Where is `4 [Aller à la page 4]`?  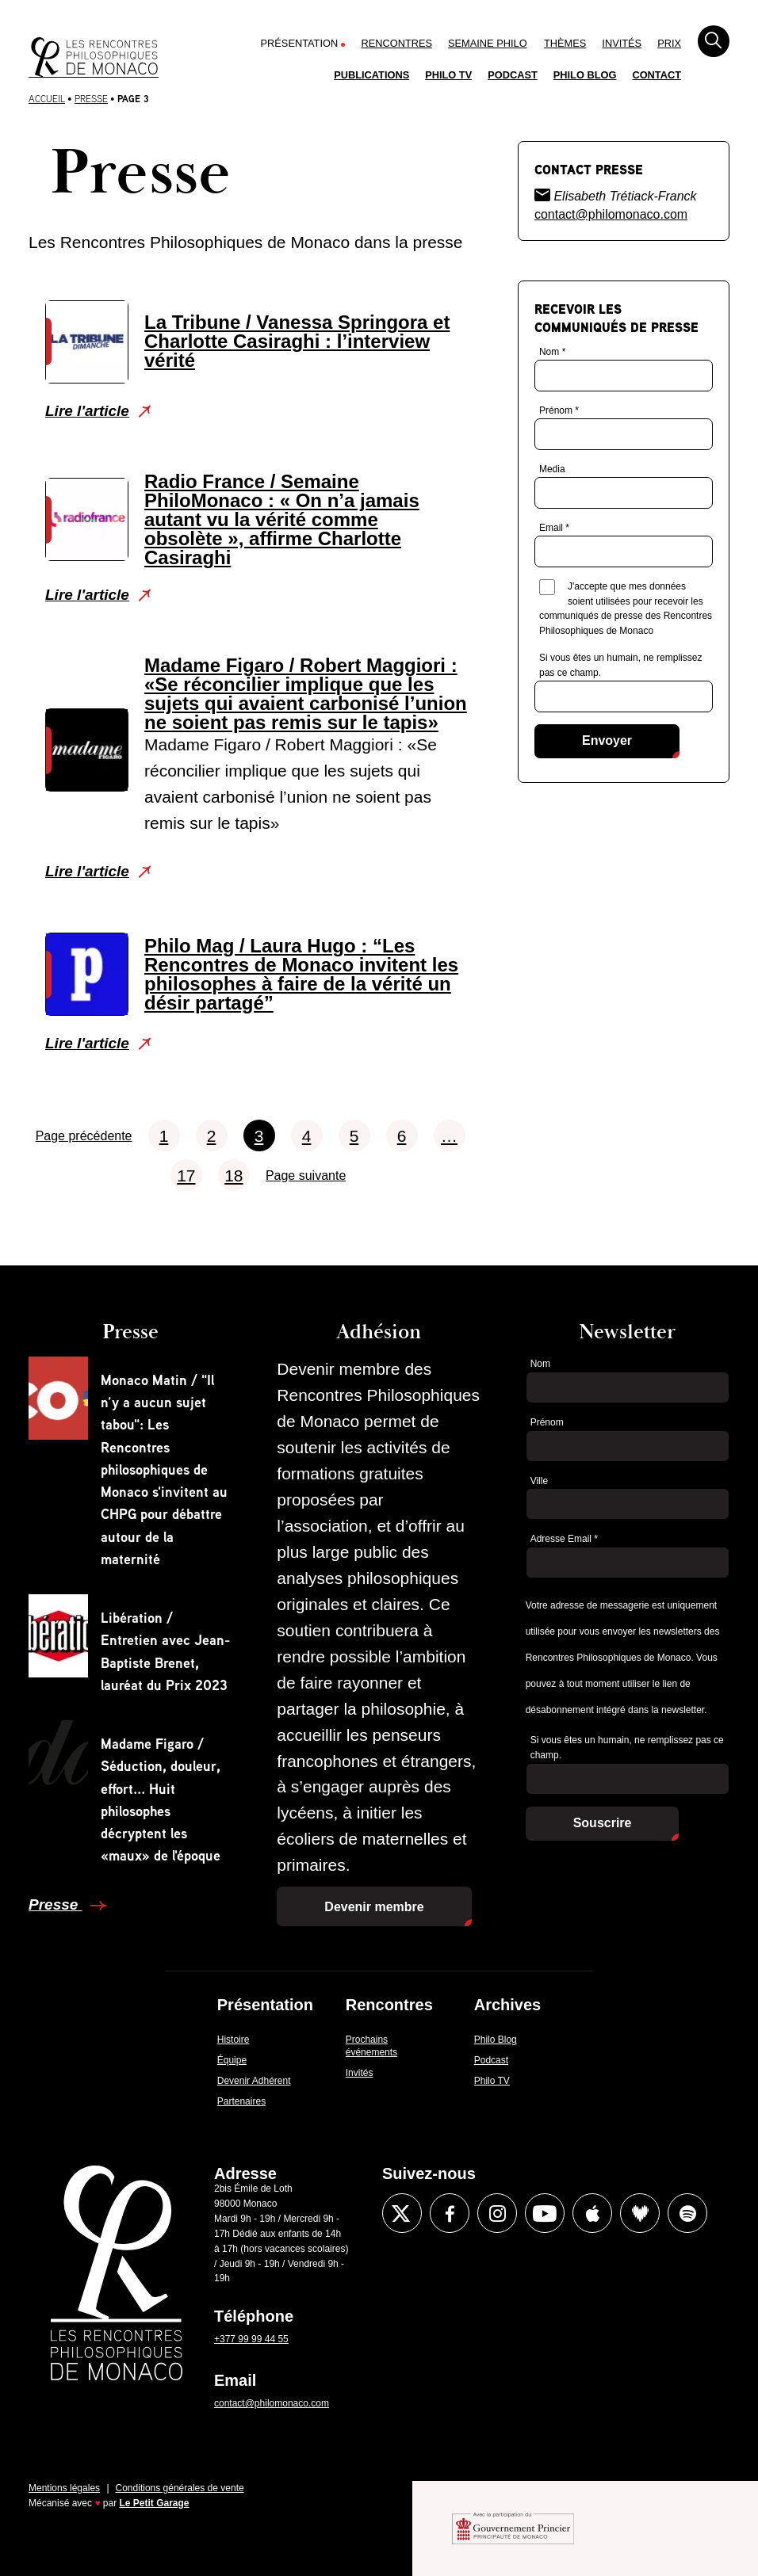
4 [Aller à la page 4] is located at coordinates (307, 1136).